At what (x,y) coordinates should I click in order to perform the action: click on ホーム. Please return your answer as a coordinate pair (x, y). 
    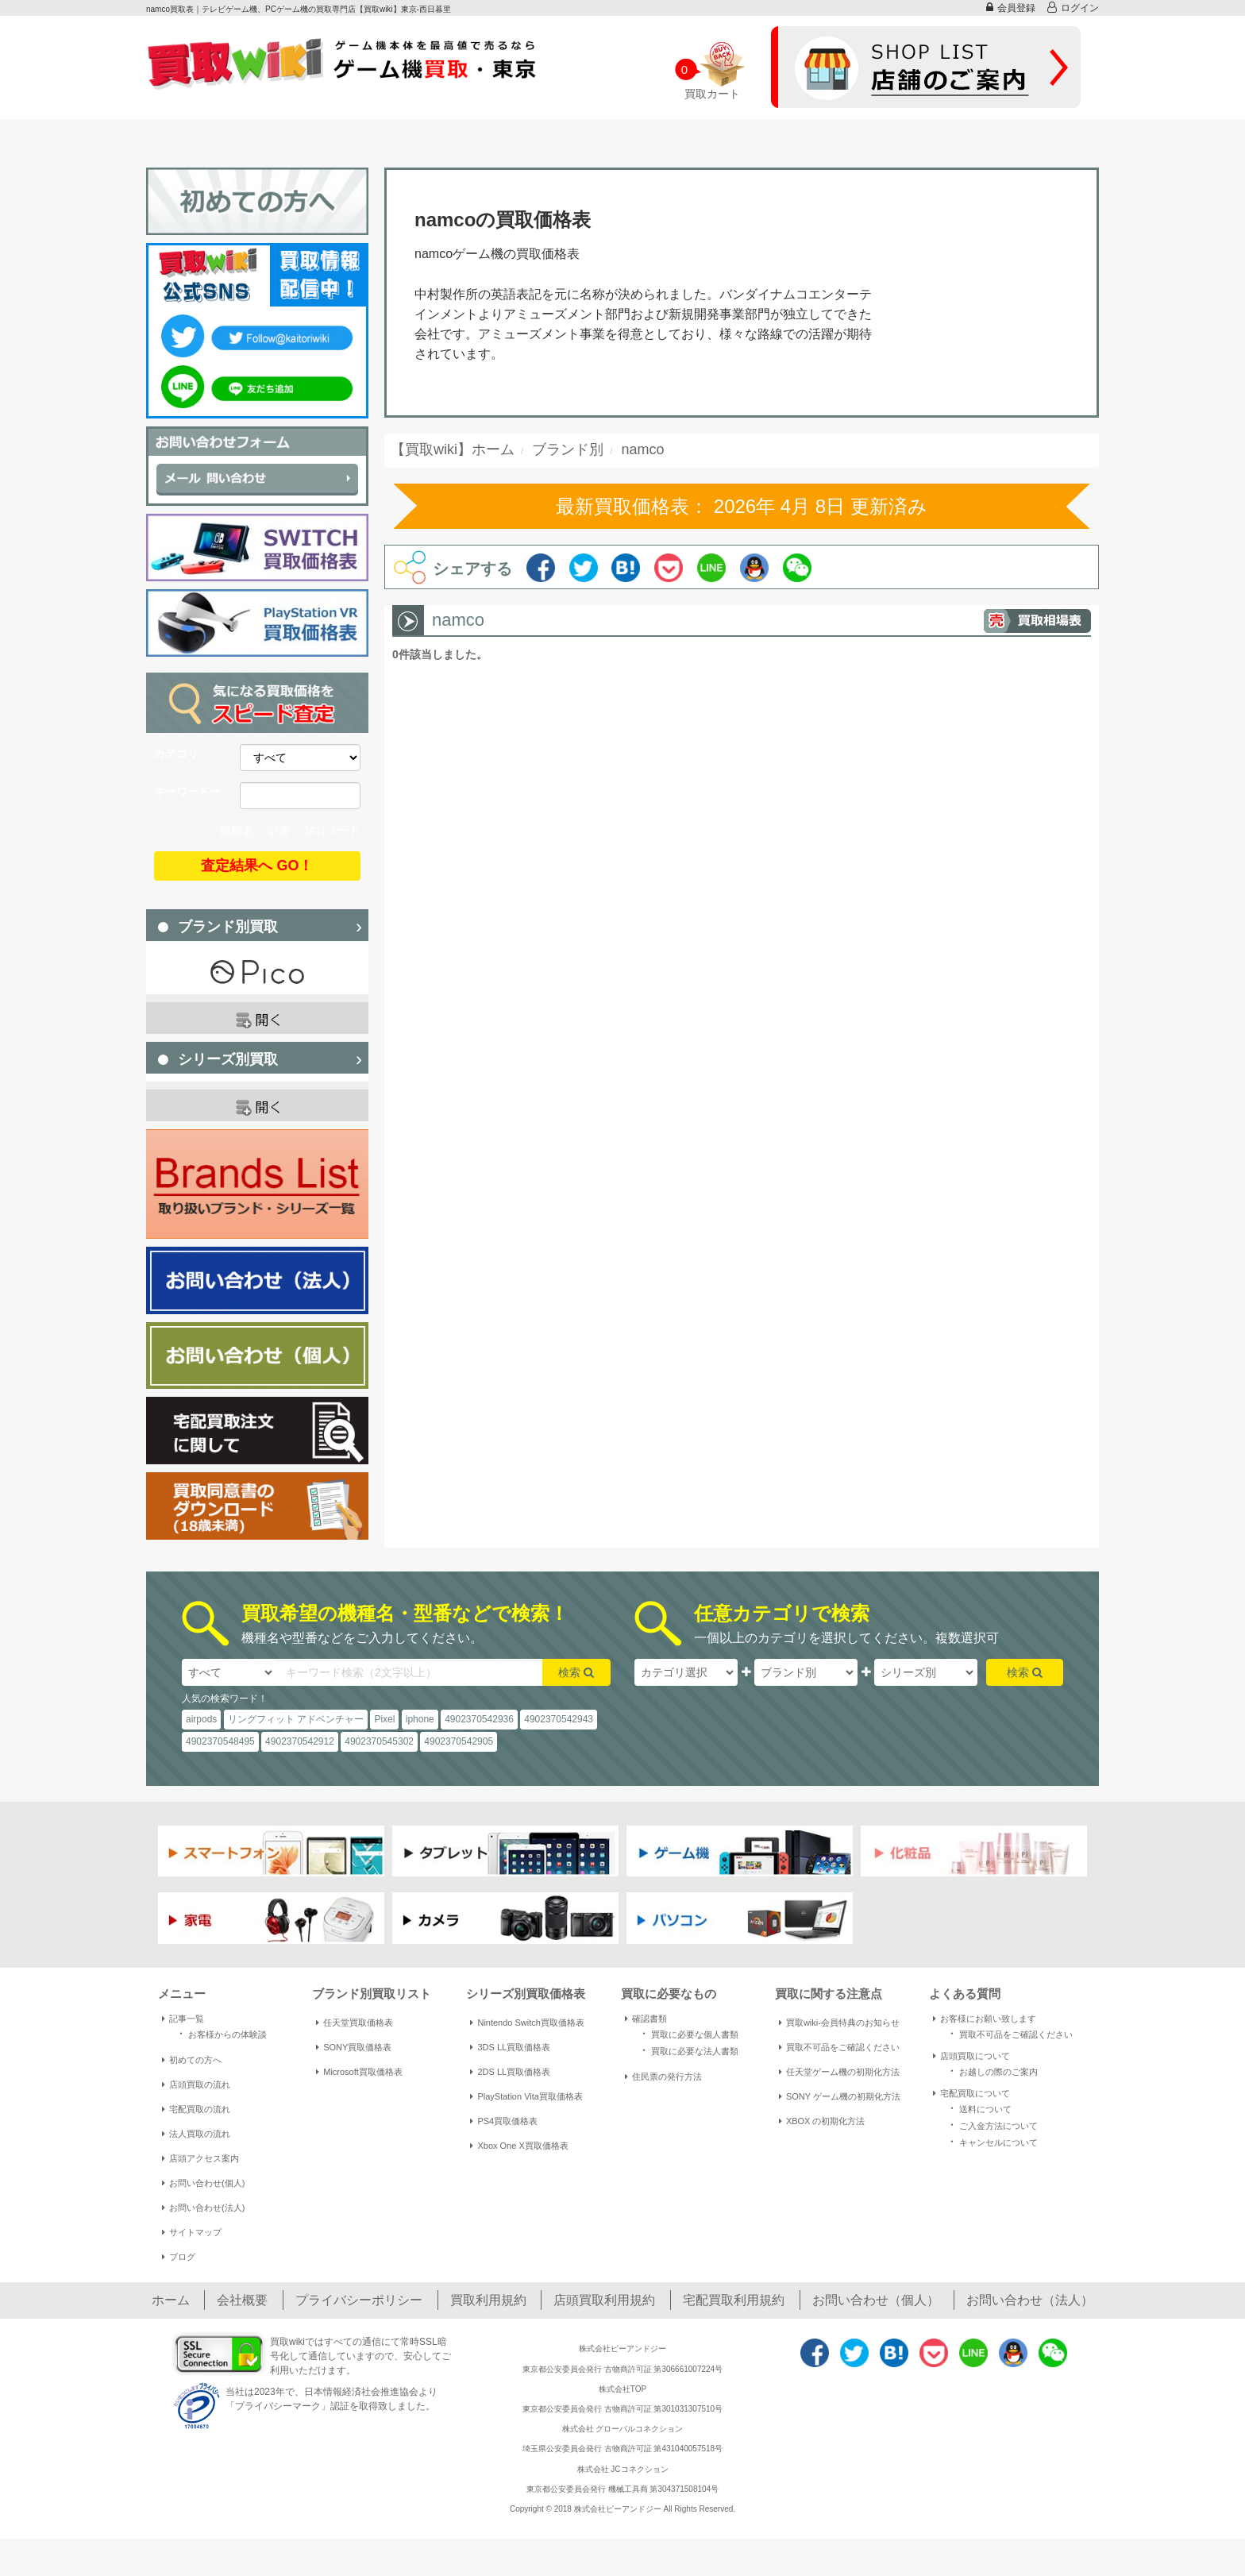
    Looking at the image, I should click on (171, 2300).